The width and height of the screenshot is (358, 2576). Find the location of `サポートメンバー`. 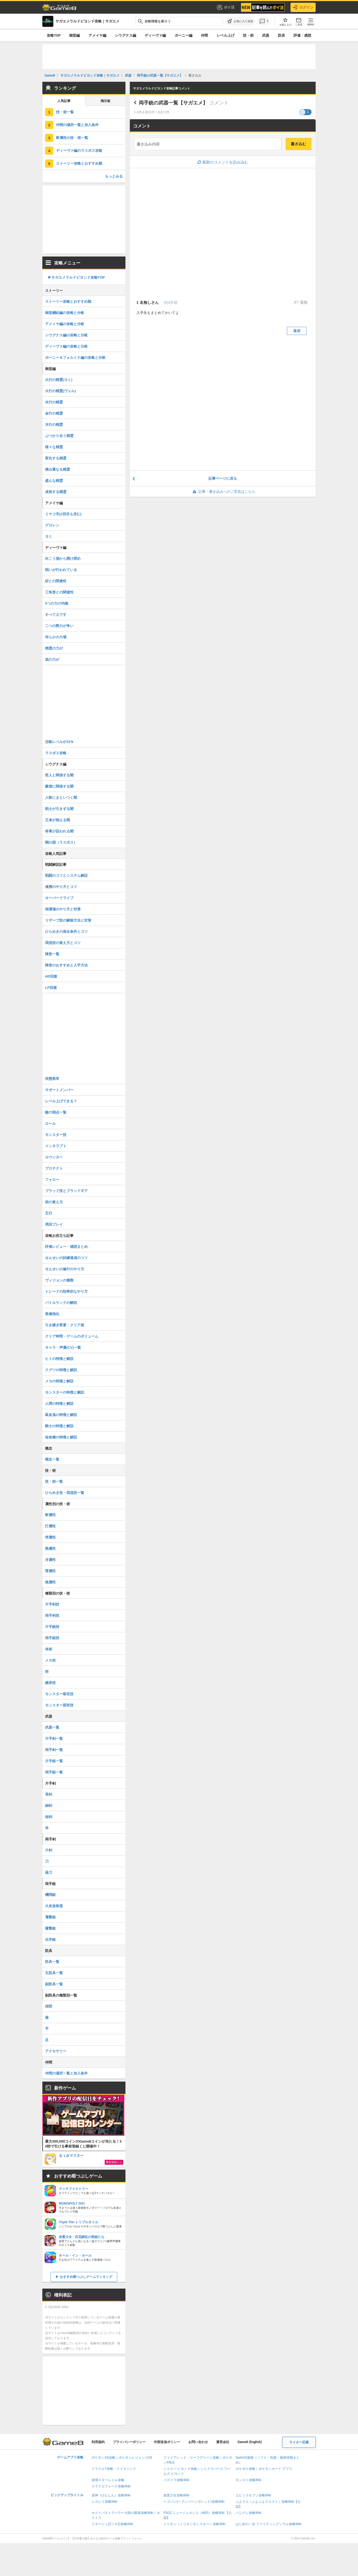

サポートメンバー is located at coordinates (59, 1090).